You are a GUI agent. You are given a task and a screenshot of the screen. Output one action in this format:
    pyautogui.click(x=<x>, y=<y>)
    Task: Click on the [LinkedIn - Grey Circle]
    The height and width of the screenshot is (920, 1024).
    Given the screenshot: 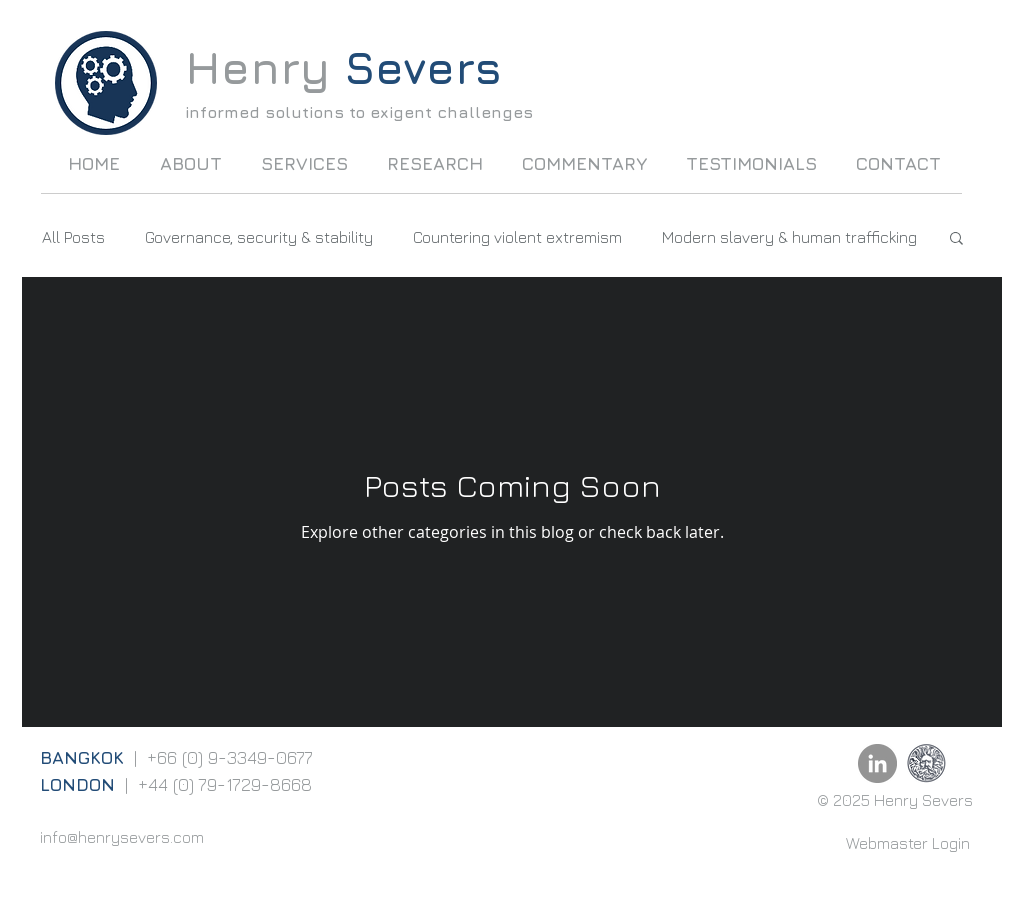 What is the action you would take?
    pyautogui.click(x=877, y=763)
    